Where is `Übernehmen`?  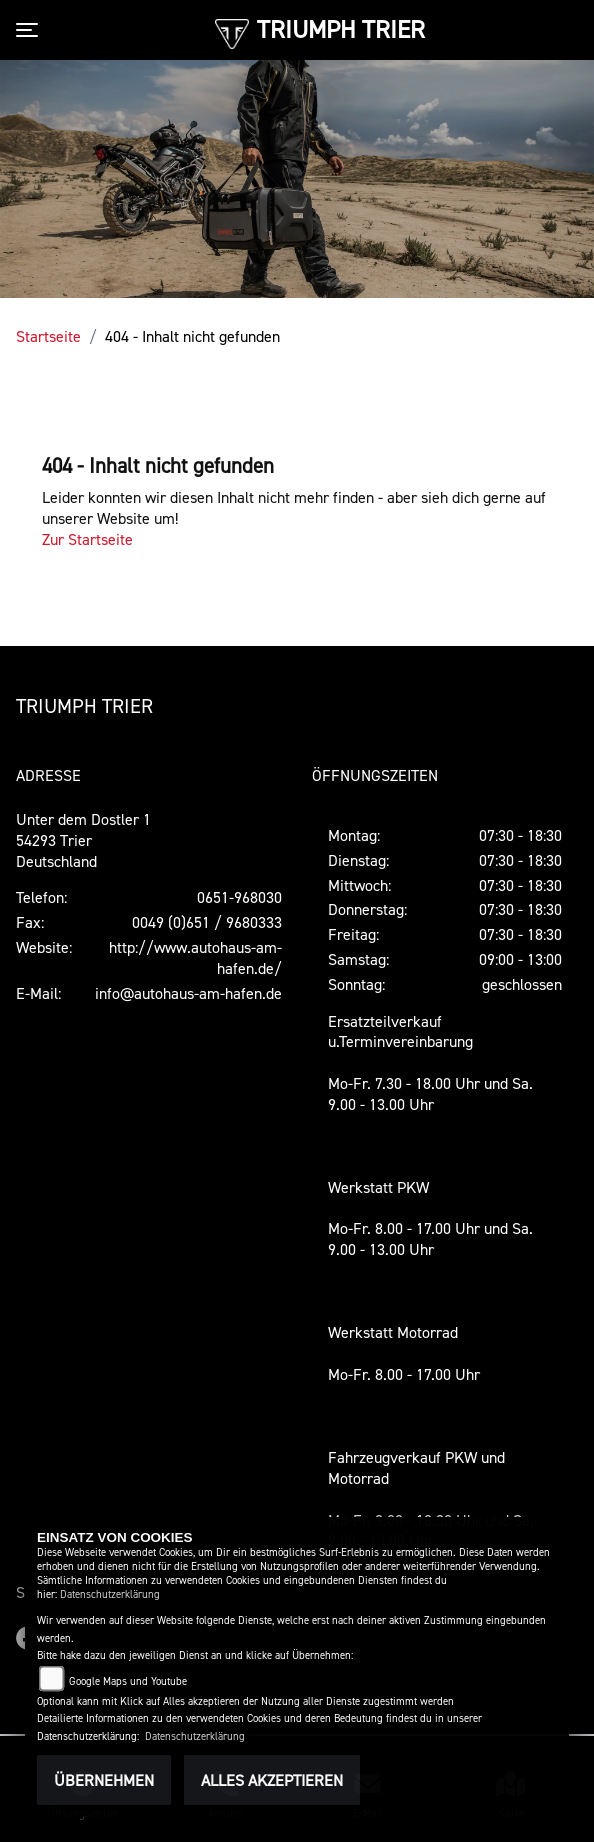 Übernehmen is located at coordinates (104, 1780).